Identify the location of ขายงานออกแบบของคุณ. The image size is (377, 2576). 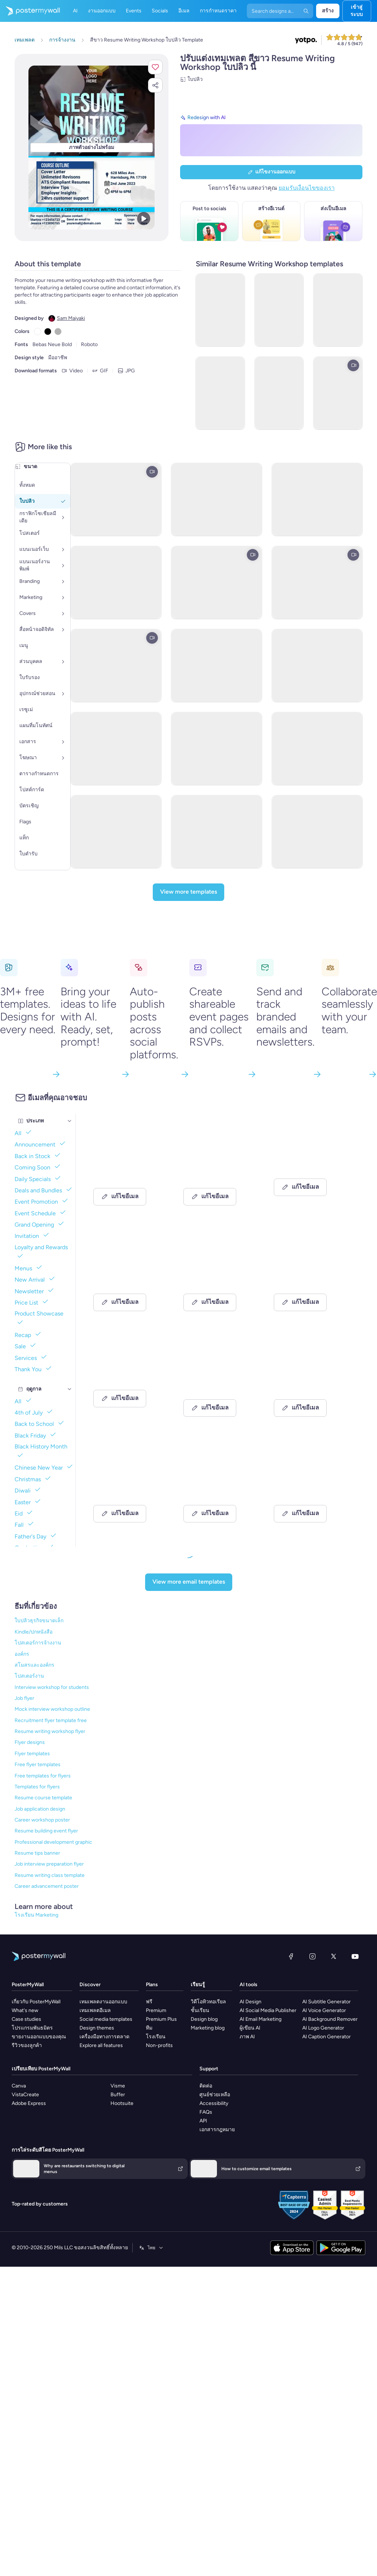
(39, 2037).